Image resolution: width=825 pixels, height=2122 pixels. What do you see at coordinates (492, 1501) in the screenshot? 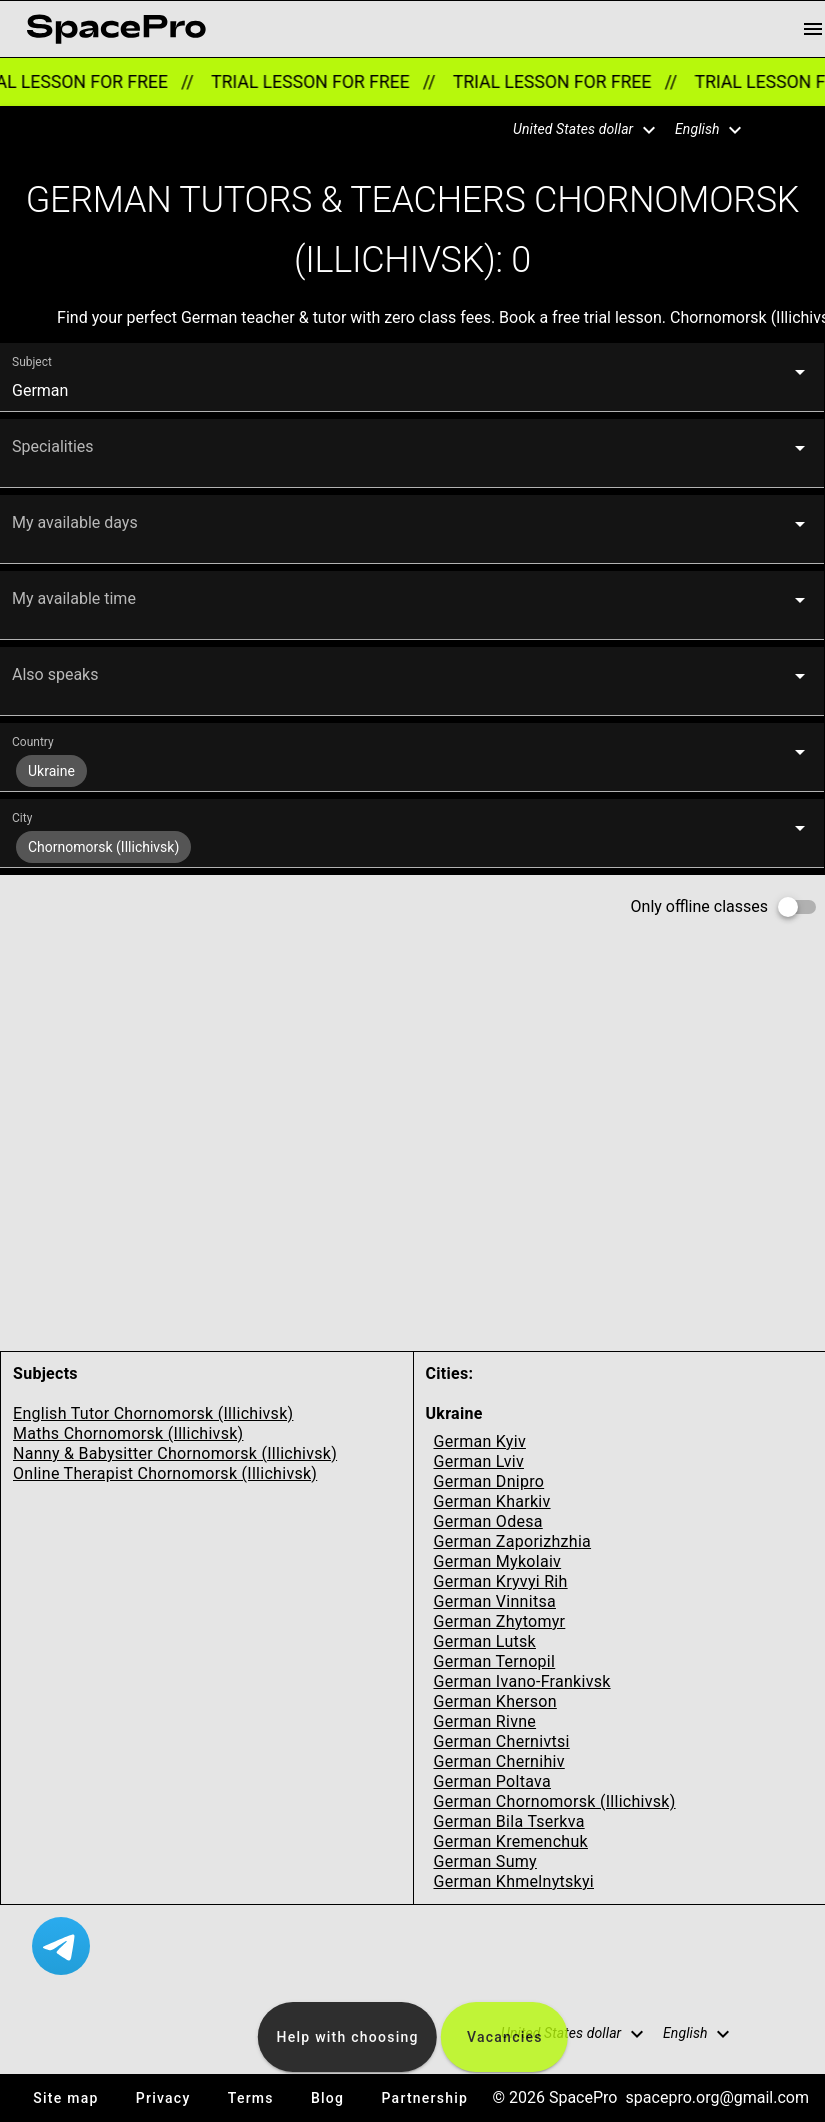
I see `German Kharkiv` at bounding box center [492, 1501].